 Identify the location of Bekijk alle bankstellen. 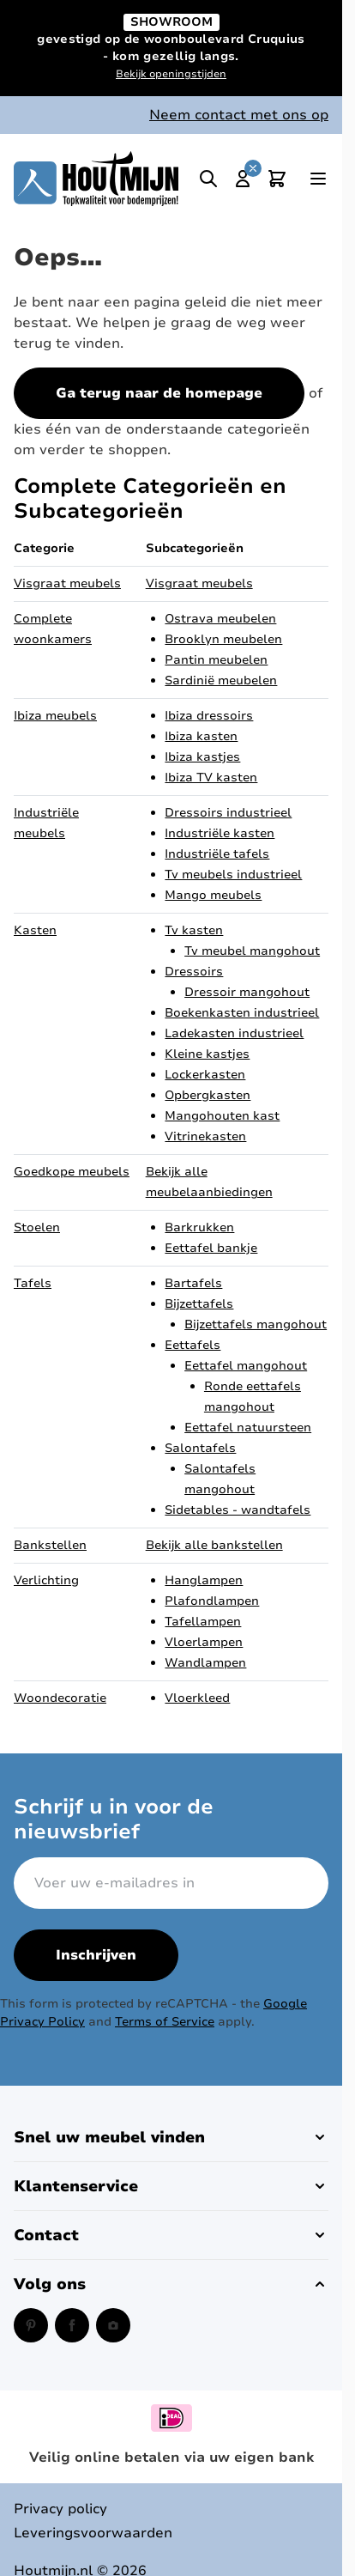
(214, 1545).